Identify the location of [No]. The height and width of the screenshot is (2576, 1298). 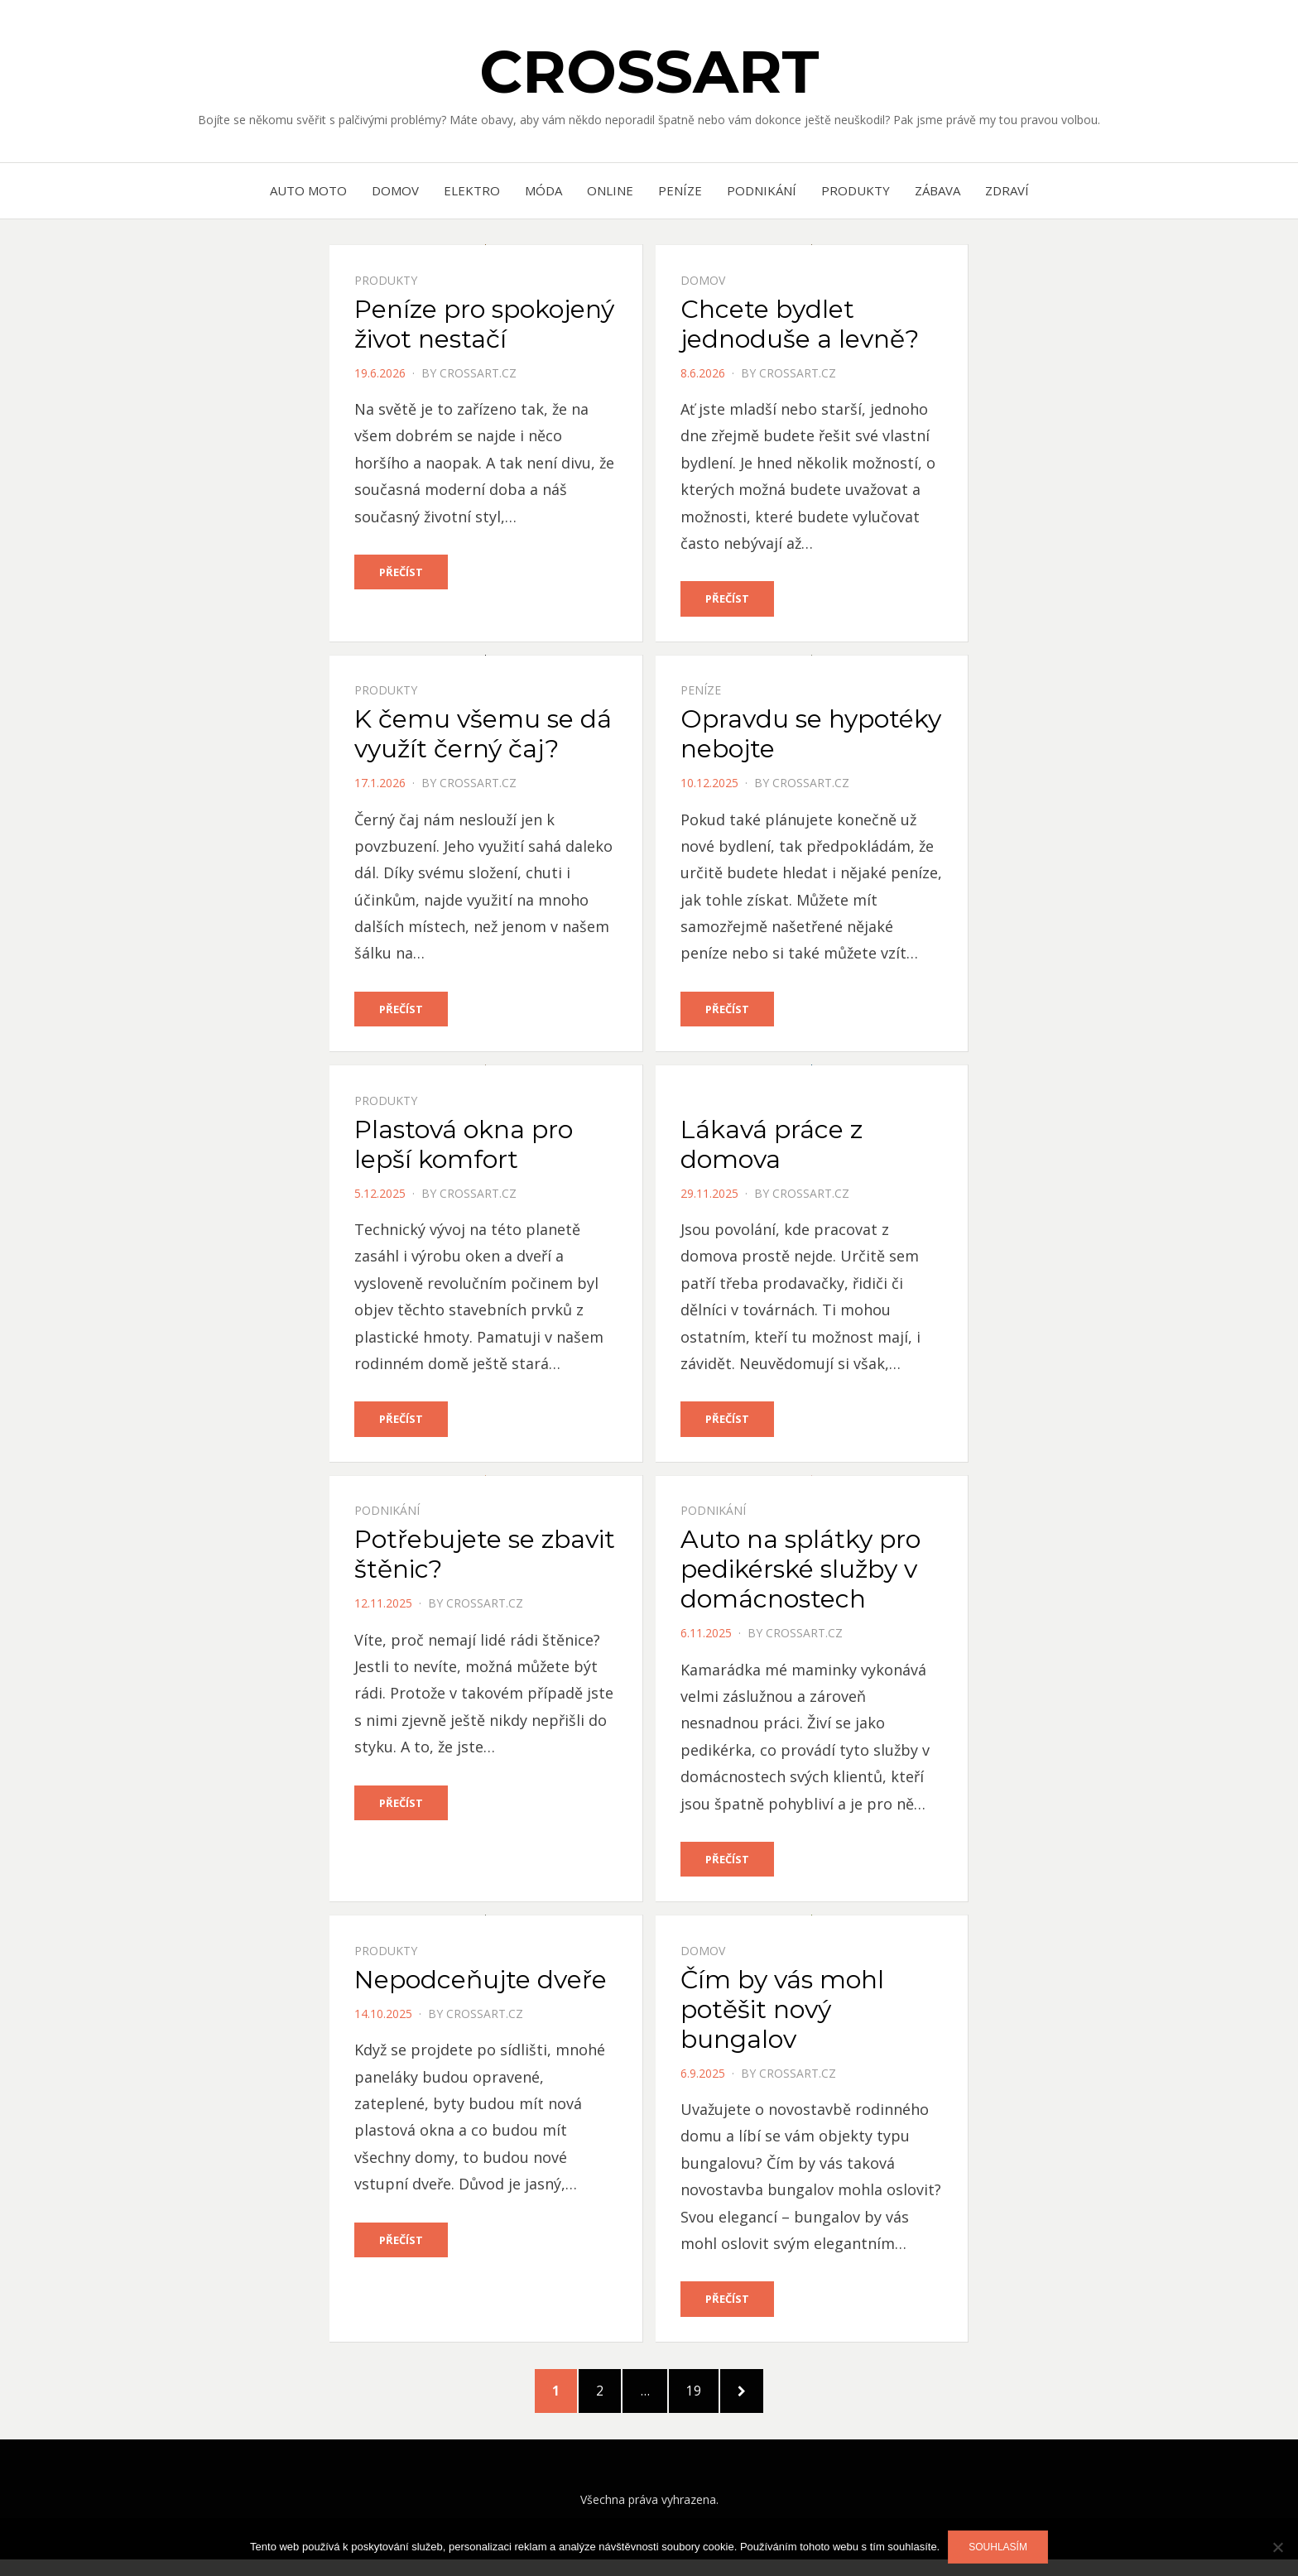
(1277, 2547).